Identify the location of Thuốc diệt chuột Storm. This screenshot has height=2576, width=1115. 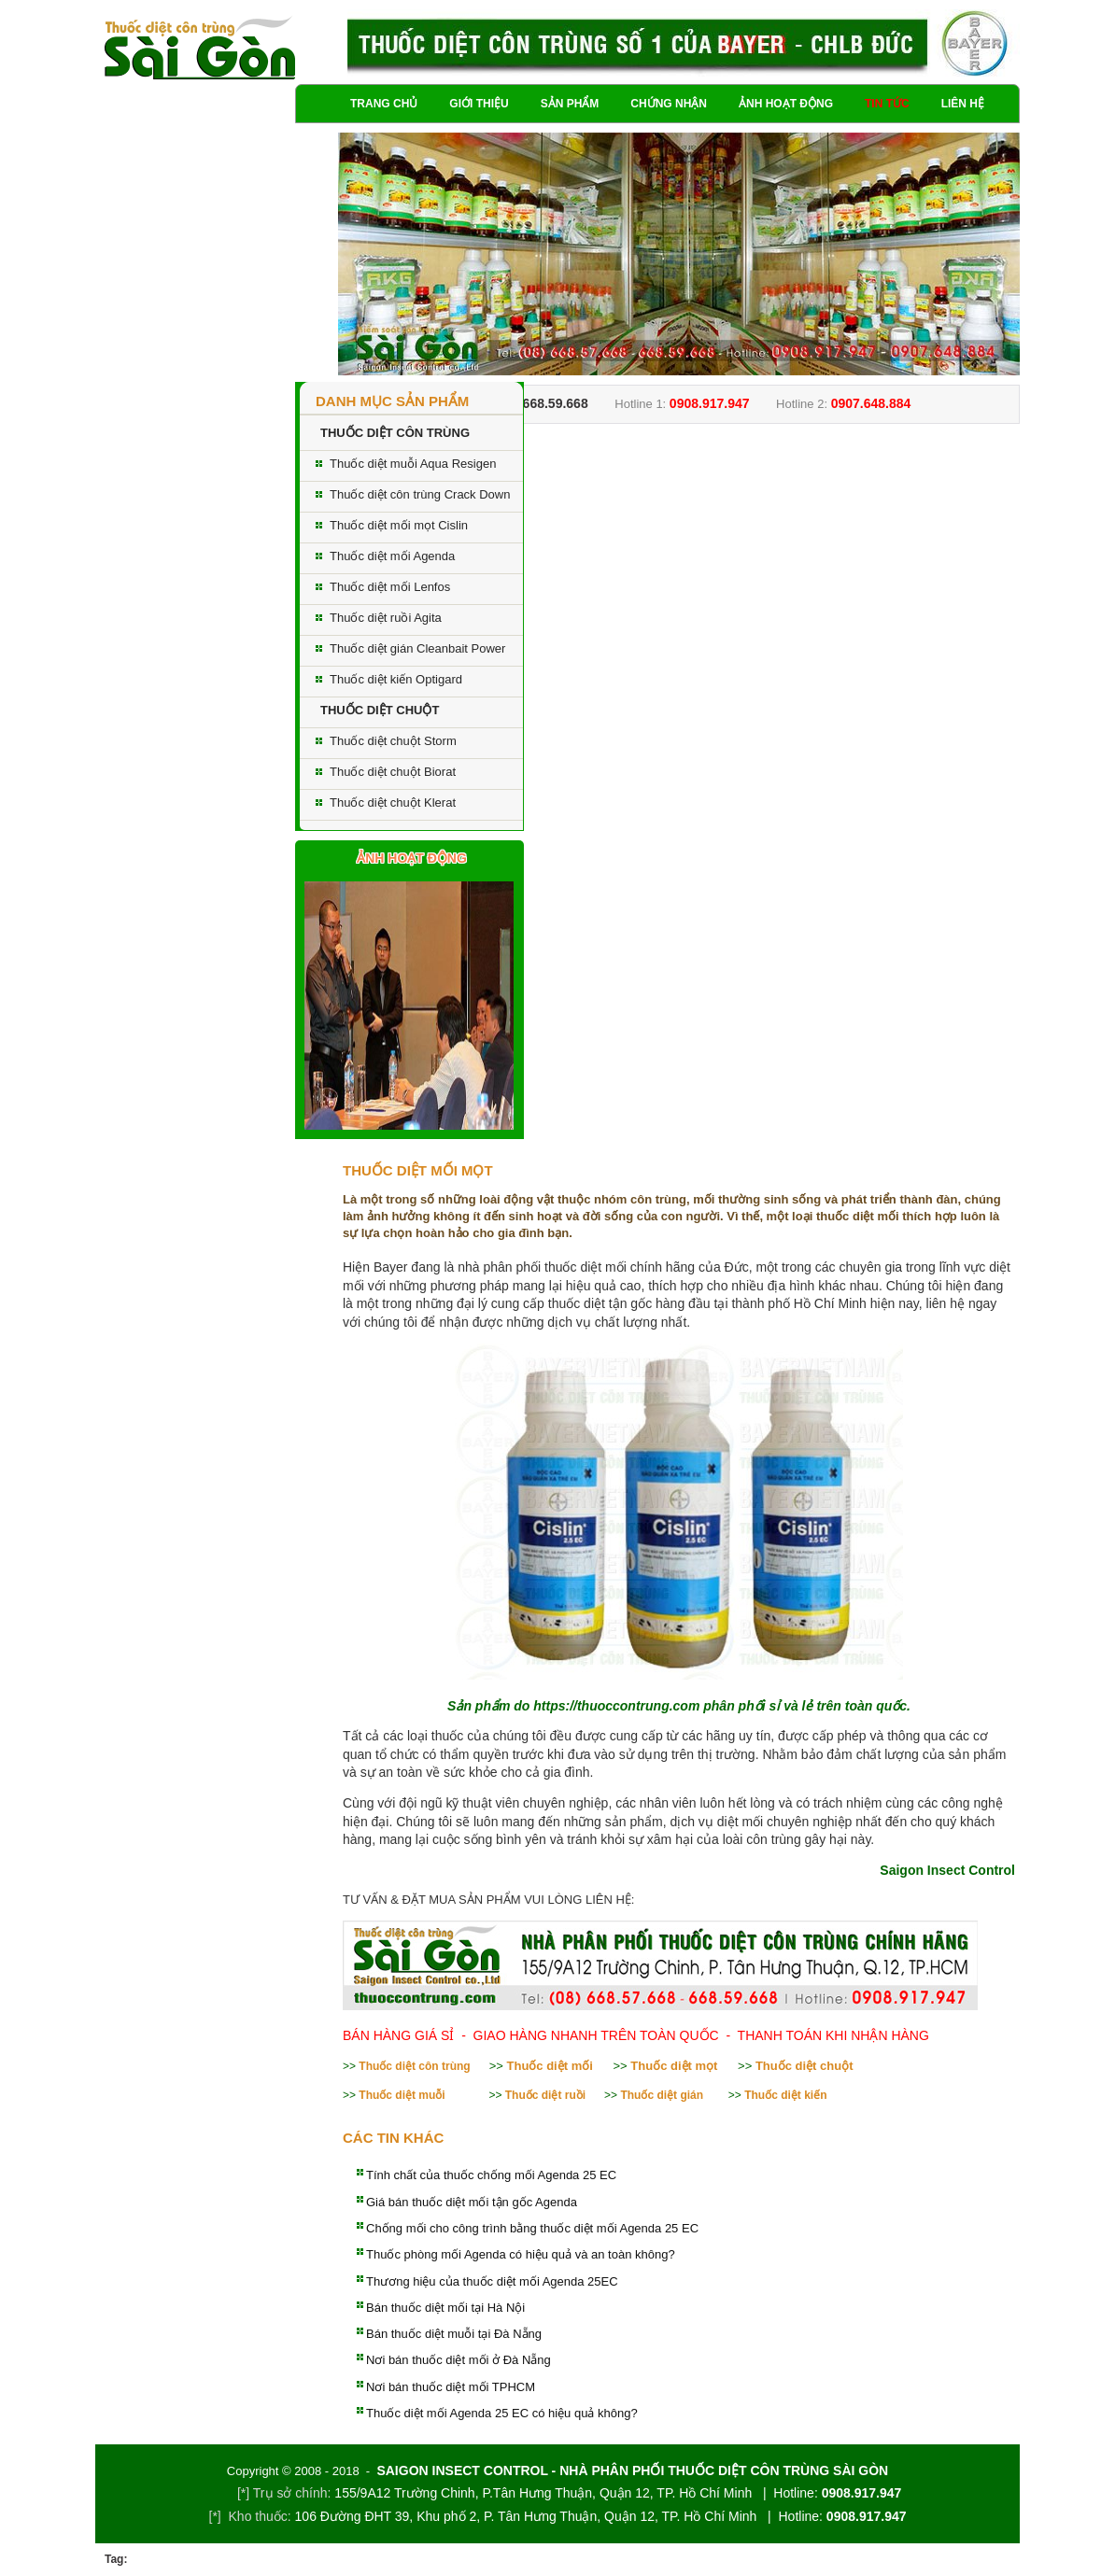
(393, 741).